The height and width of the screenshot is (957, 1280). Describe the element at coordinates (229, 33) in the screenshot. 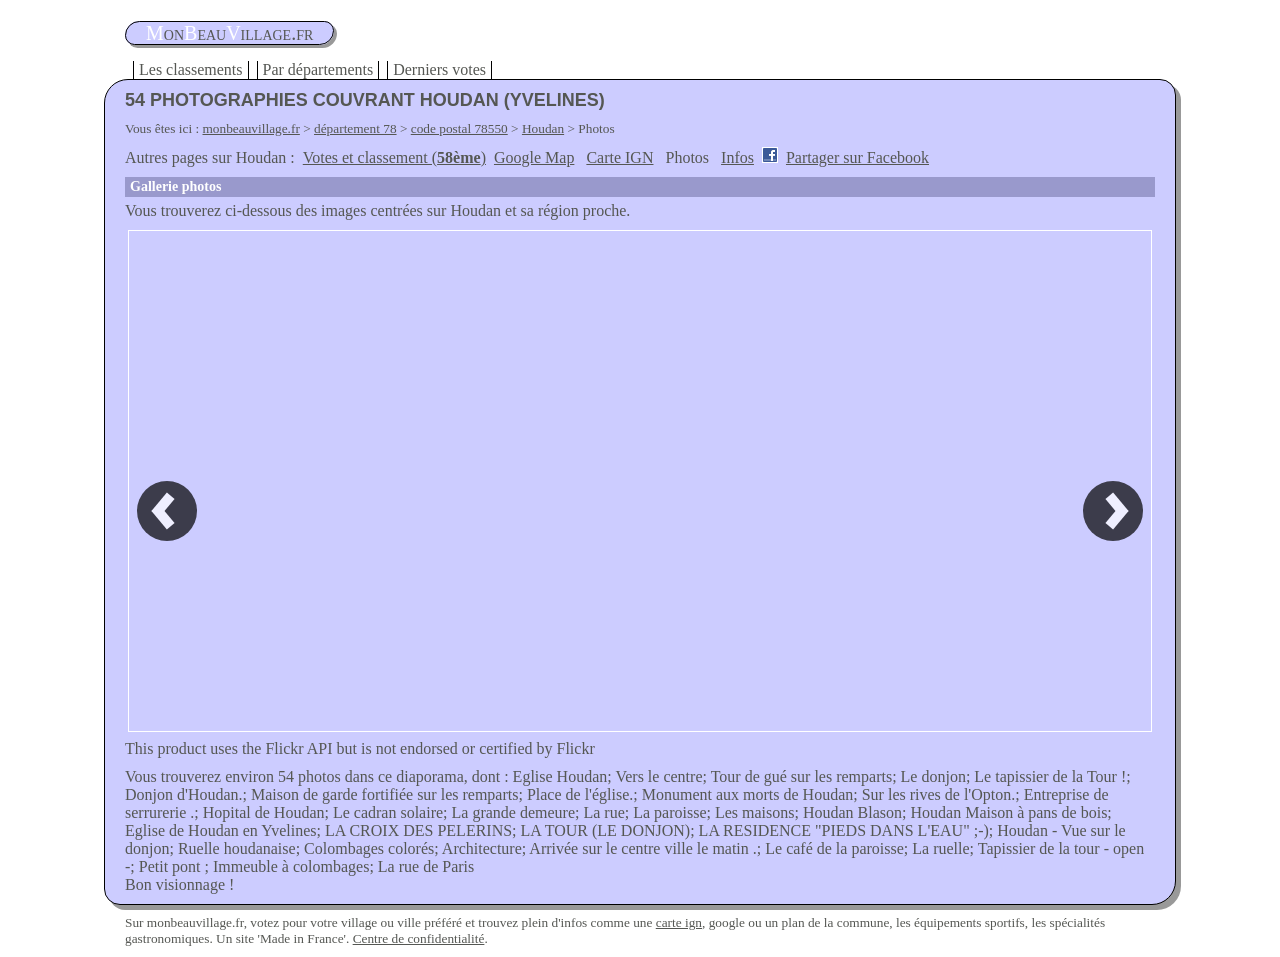

I see `oneauillage.fr` at that location.